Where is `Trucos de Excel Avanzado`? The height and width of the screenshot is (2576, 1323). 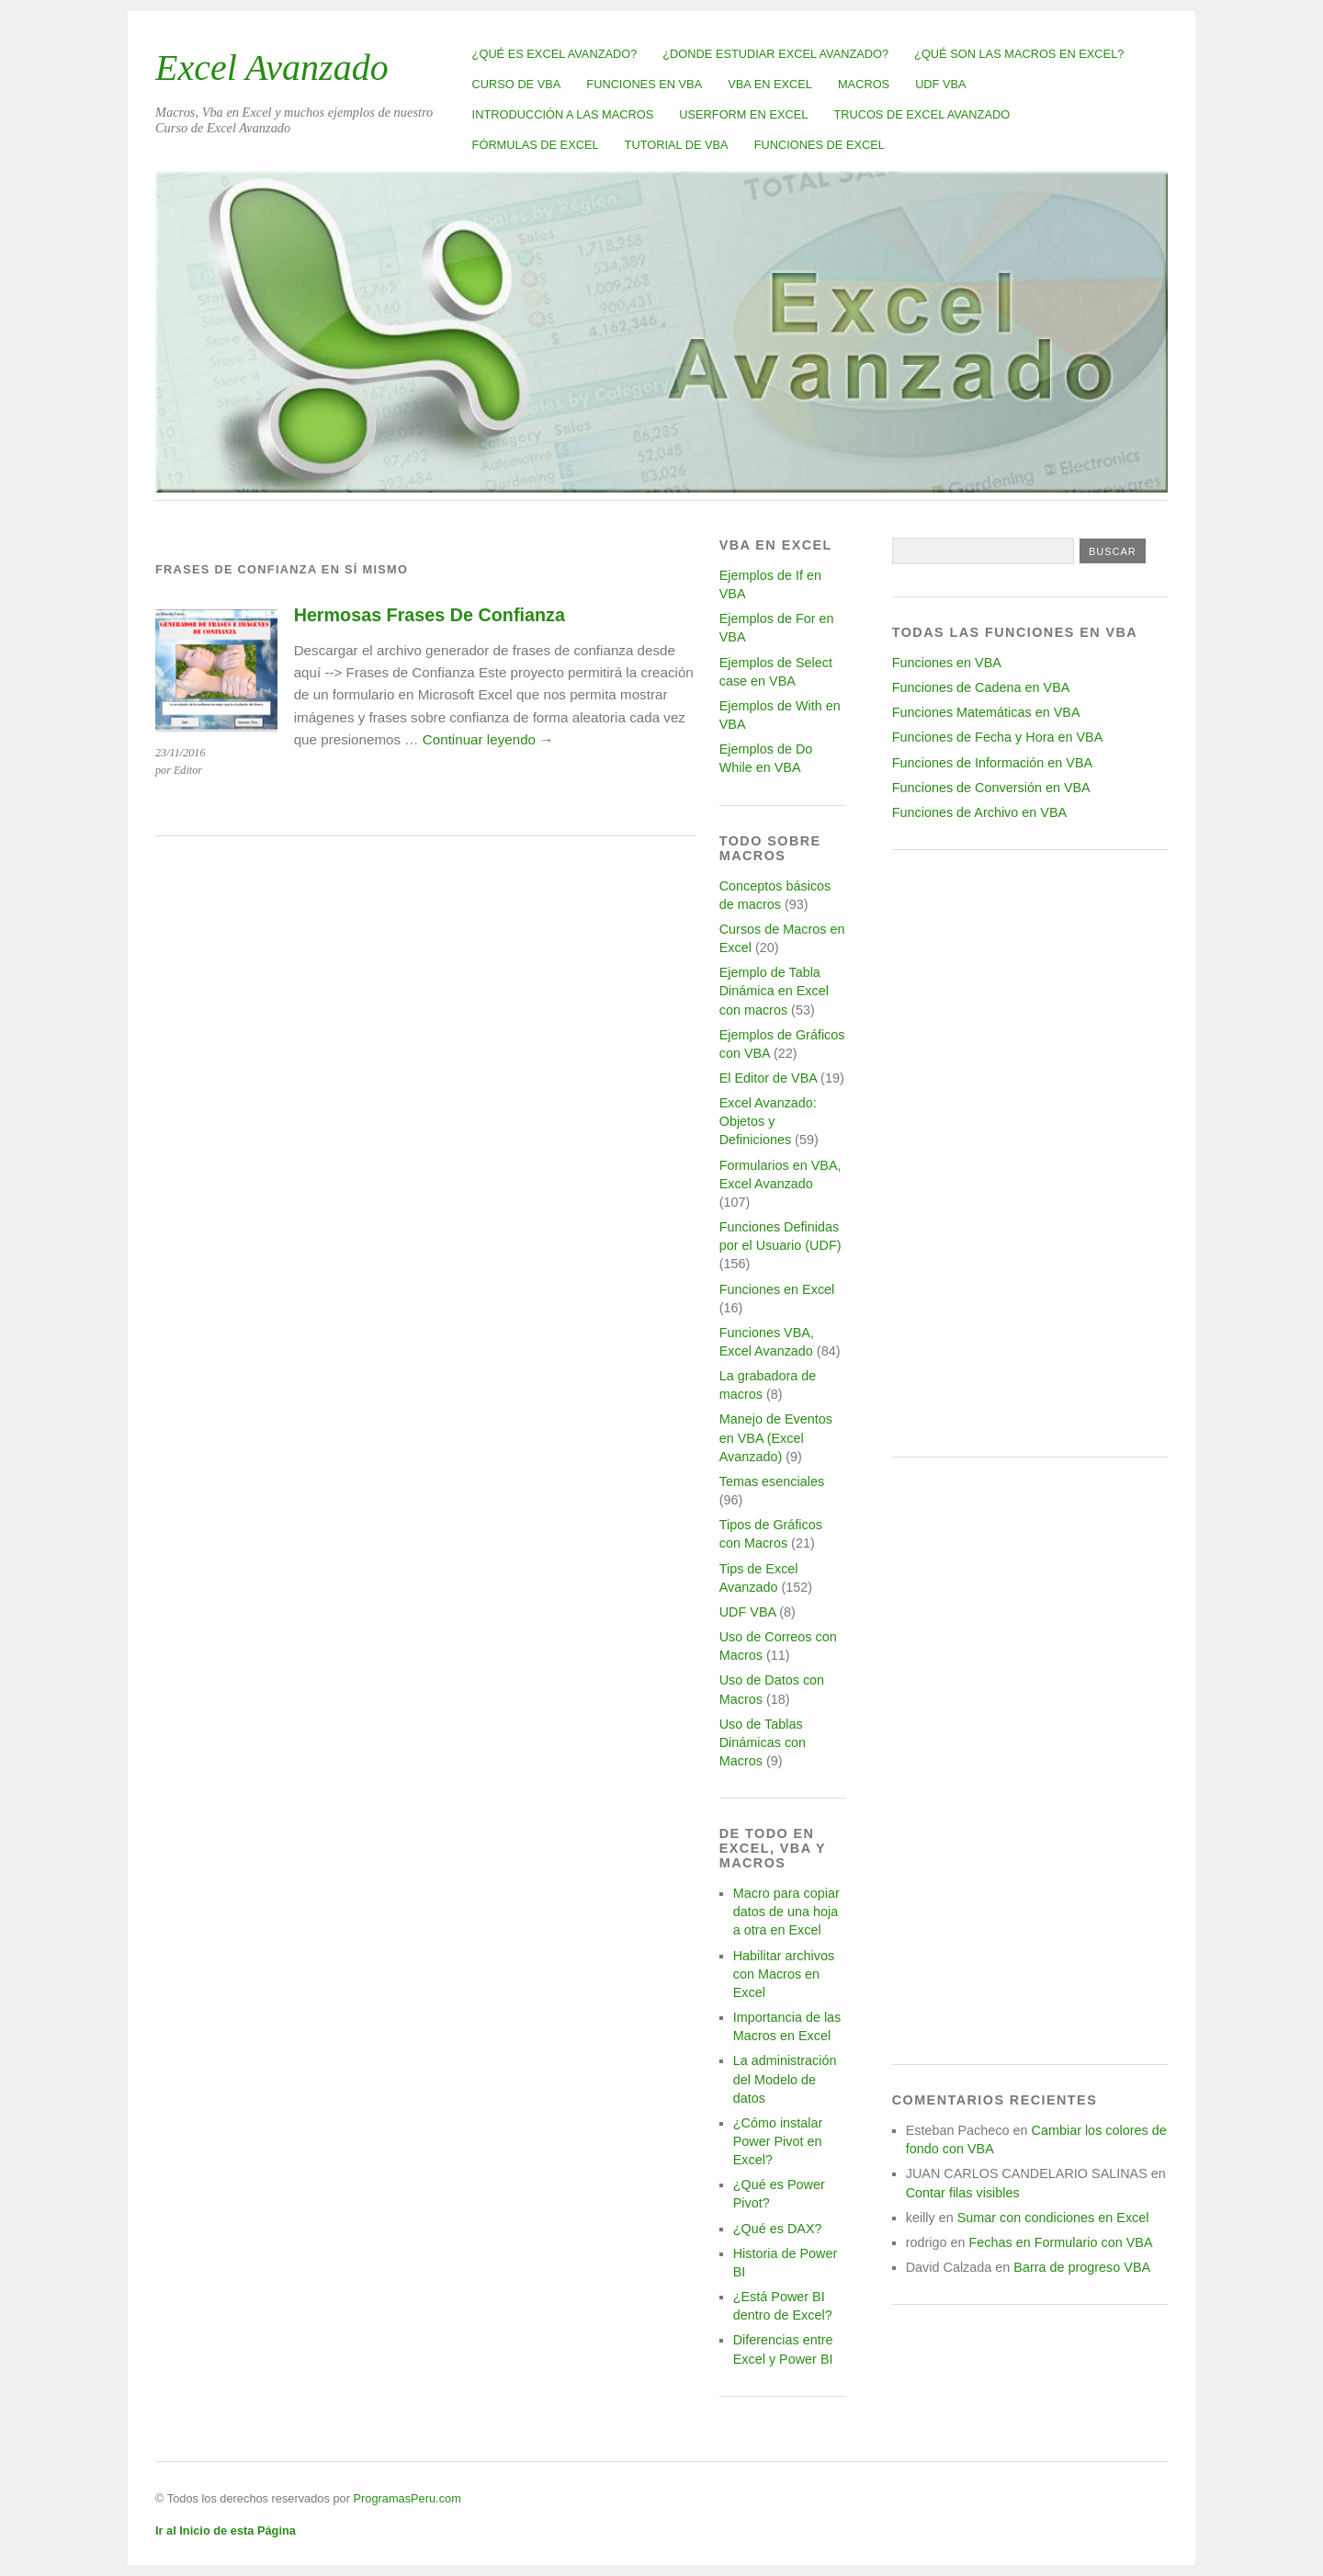
Trucos de Excel Avanzado is located at coordinates (921, 114).